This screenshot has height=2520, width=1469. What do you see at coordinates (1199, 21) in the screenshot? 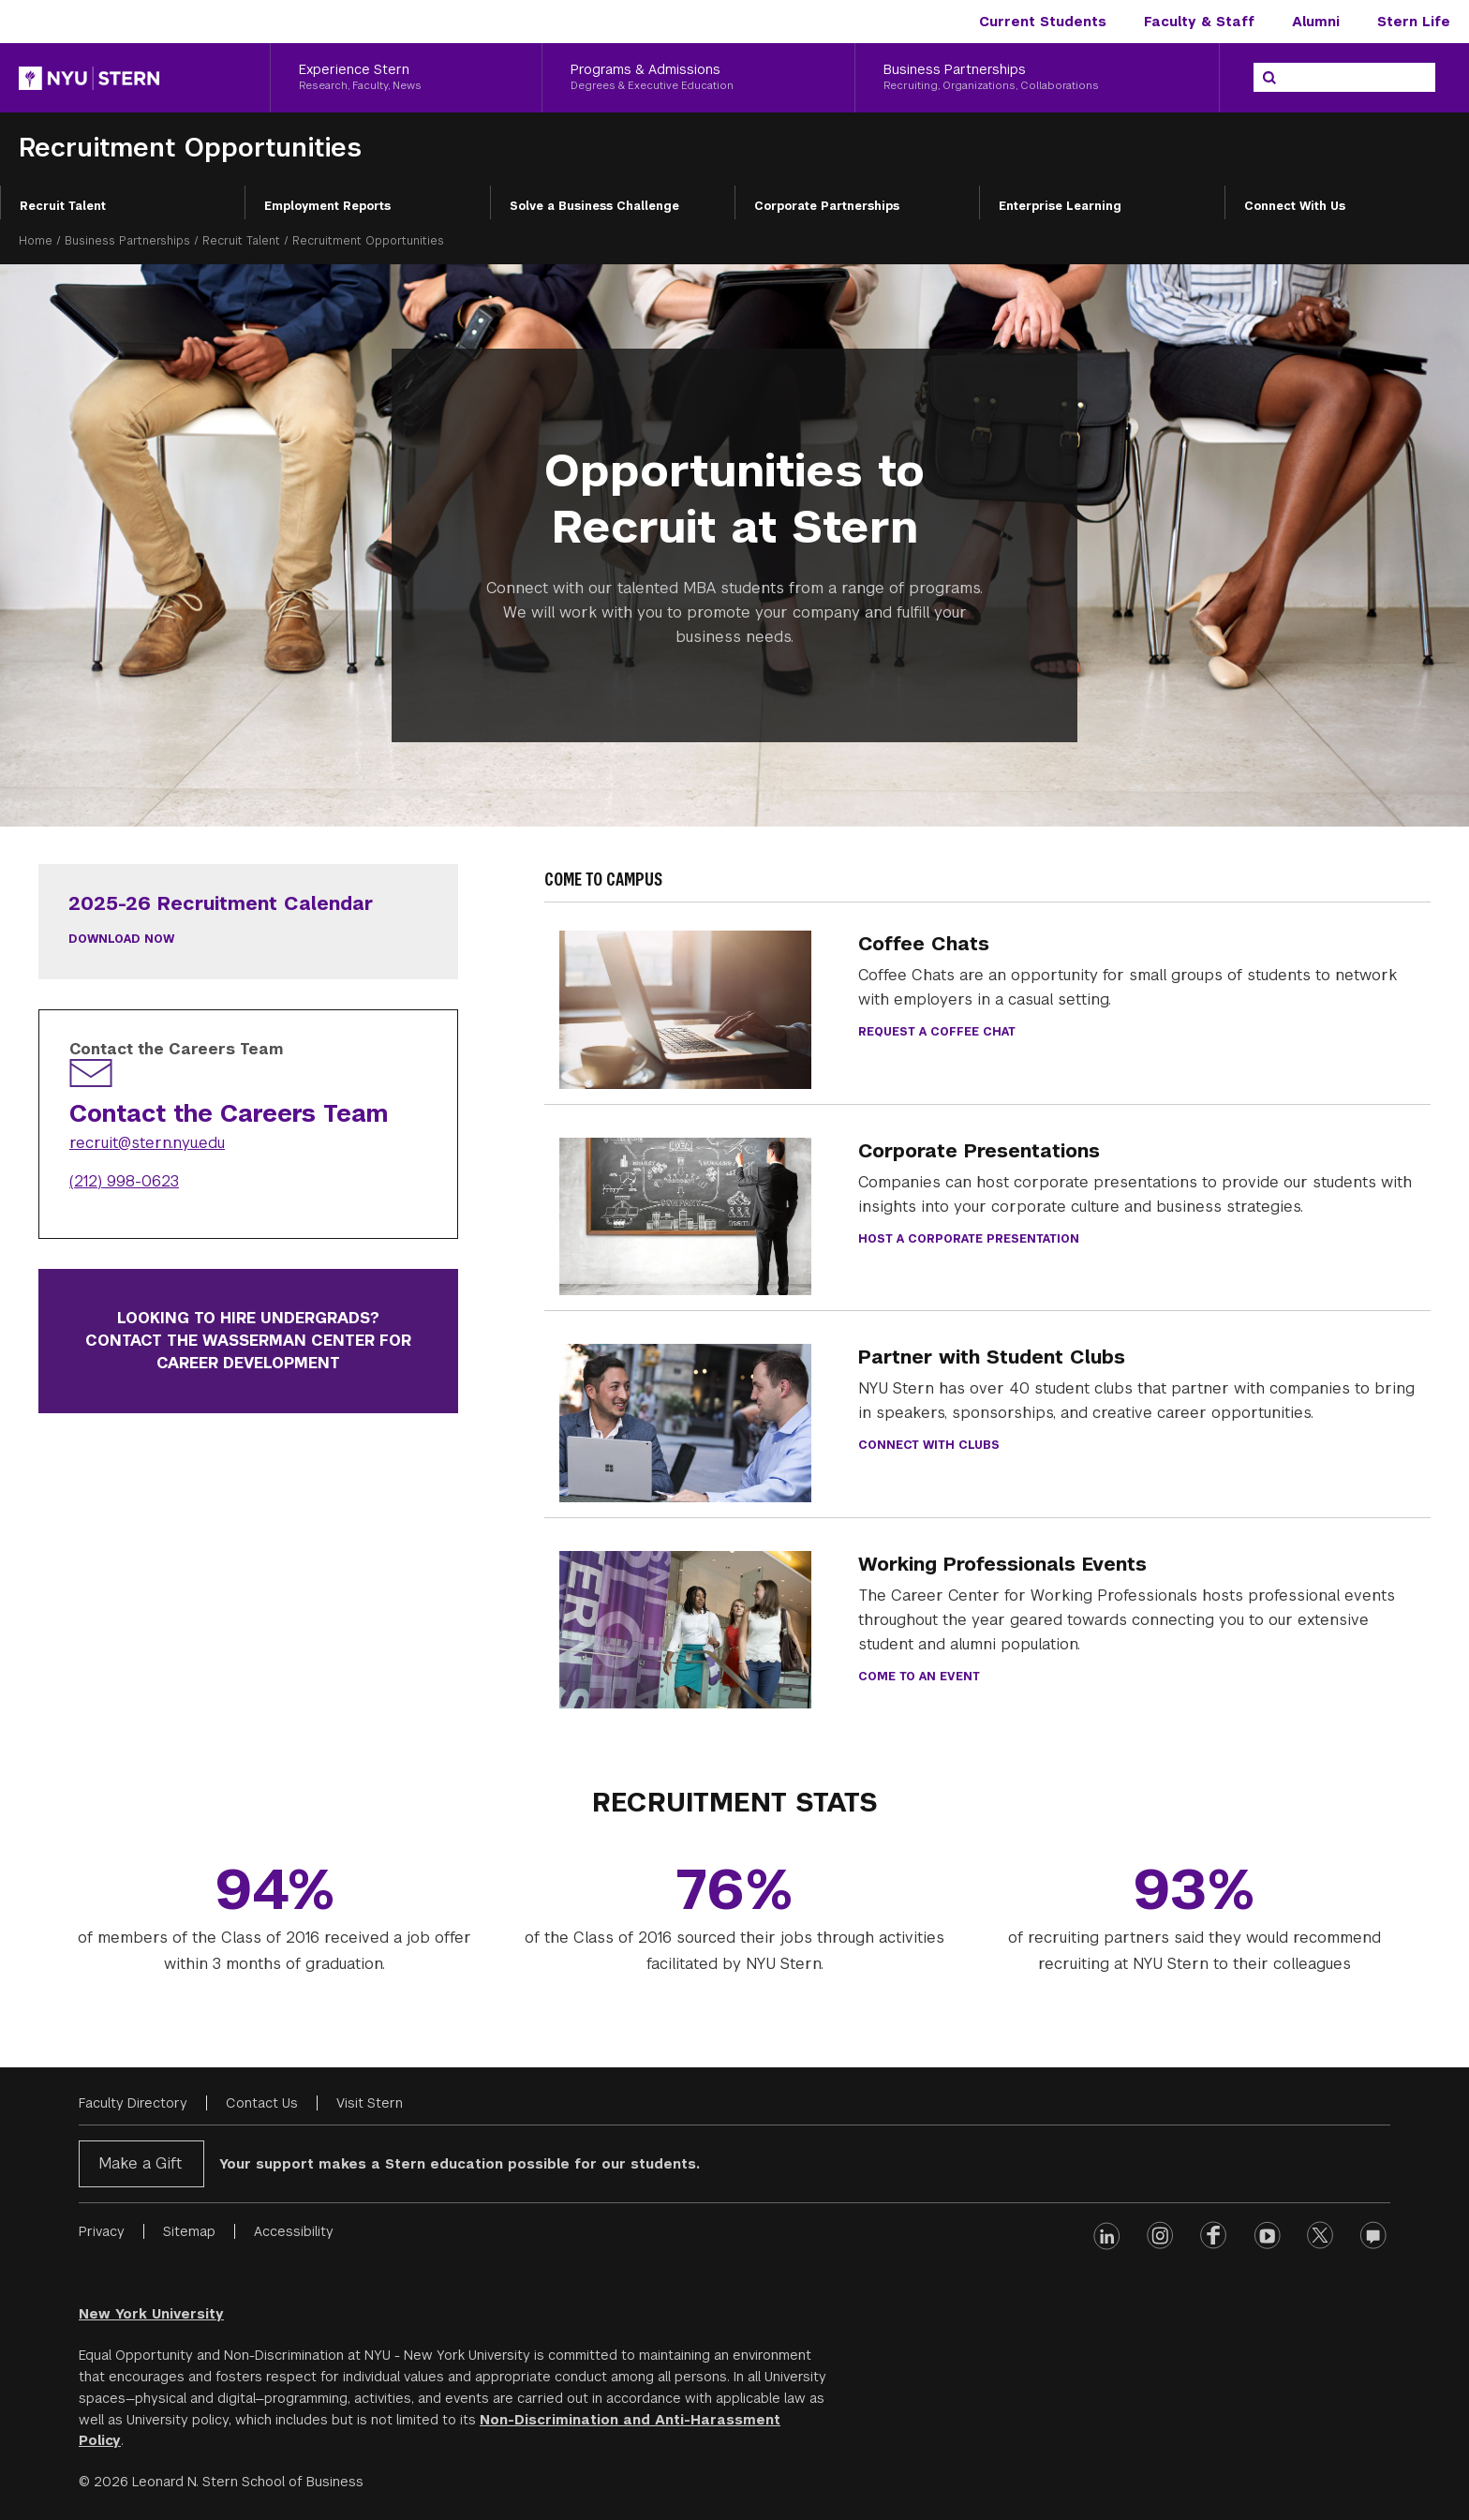
I see `Faculty & Staff` at bounding box center [1199, 21].